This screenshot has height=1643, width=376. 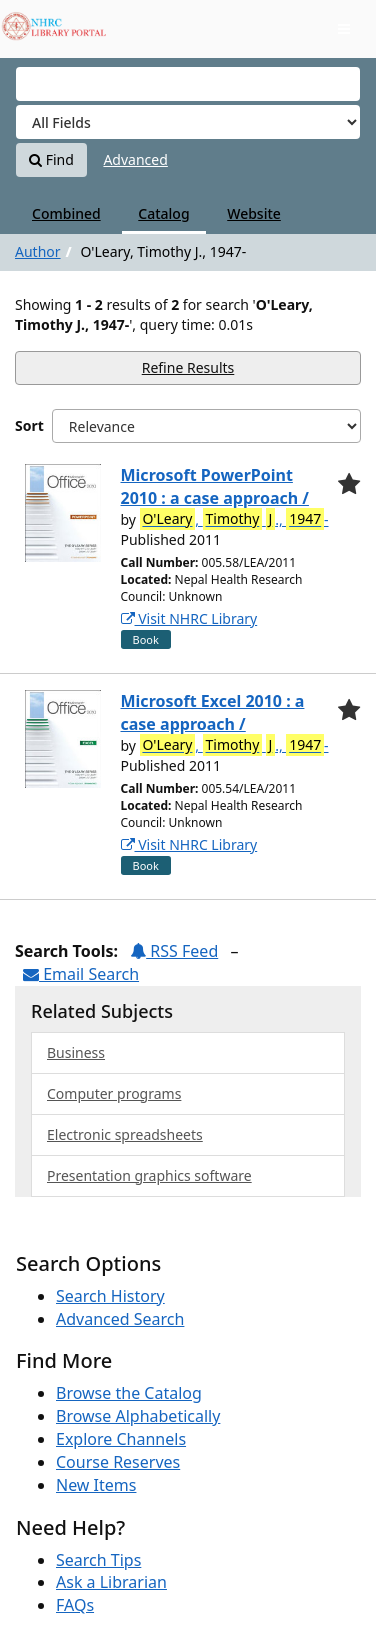 What do you see at coordinates (149, 1175) in the screenshot?
I see `Presentation graphics software` at bounding box center [149, 1175].